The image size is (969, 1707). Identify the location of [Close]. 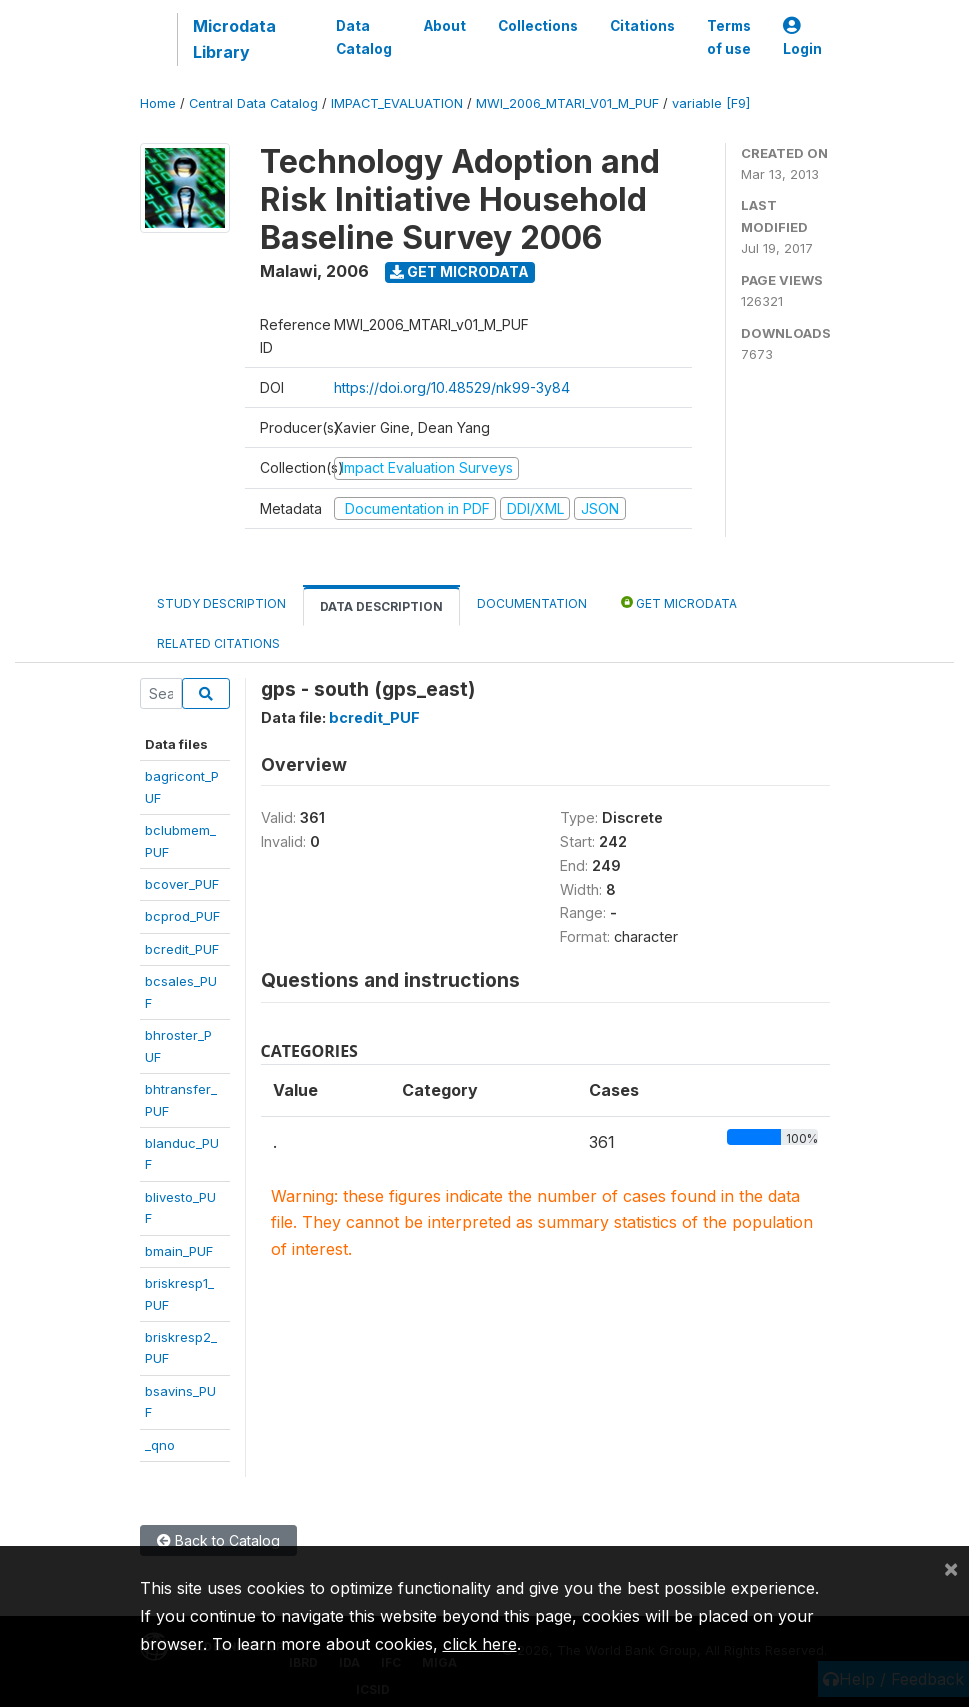
(951, 1568).